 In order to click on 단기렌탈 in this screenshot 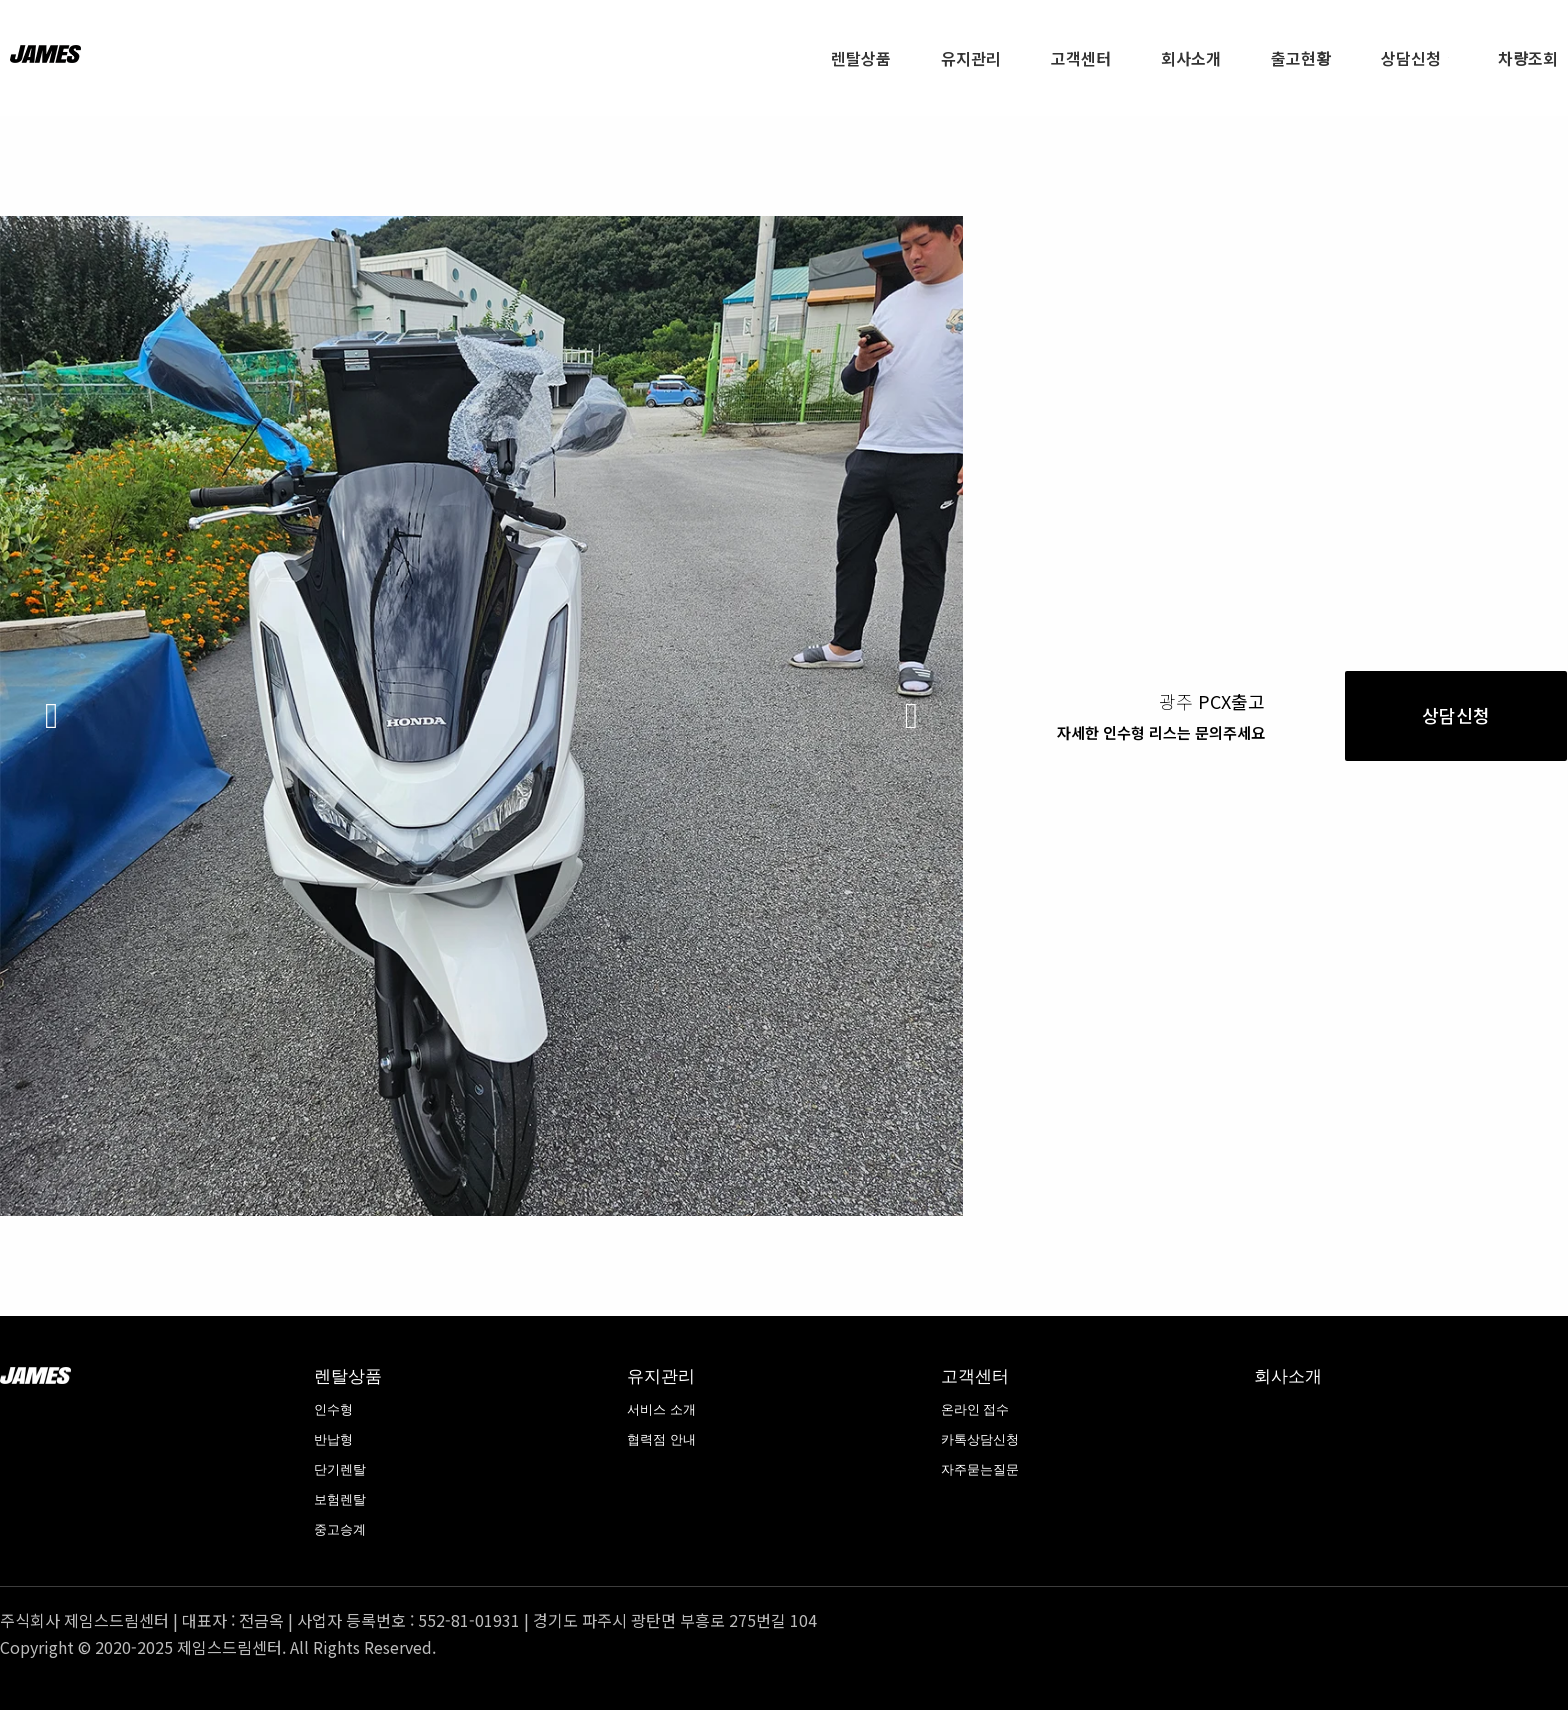, I will do `click(340, 1469)`.